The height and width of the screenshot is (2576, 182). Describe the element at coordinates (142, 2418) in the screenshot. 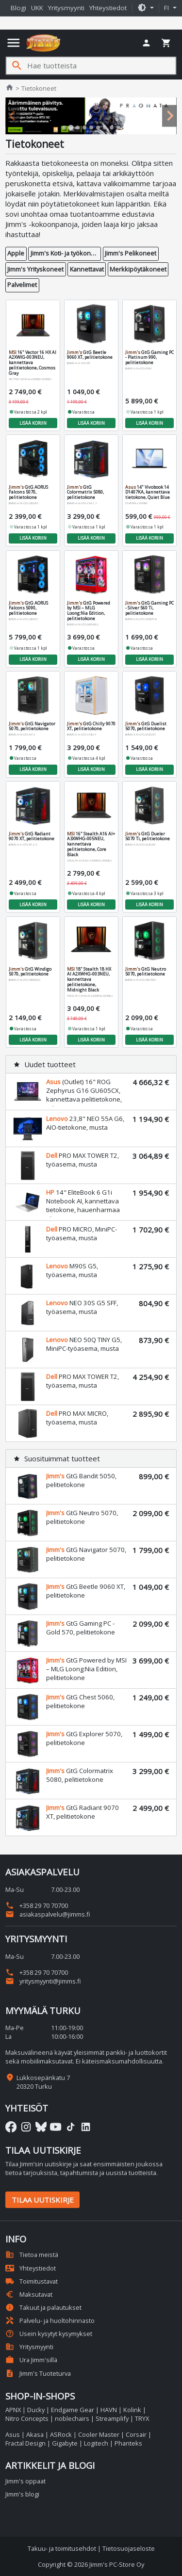

I see `TRYX` at that location.